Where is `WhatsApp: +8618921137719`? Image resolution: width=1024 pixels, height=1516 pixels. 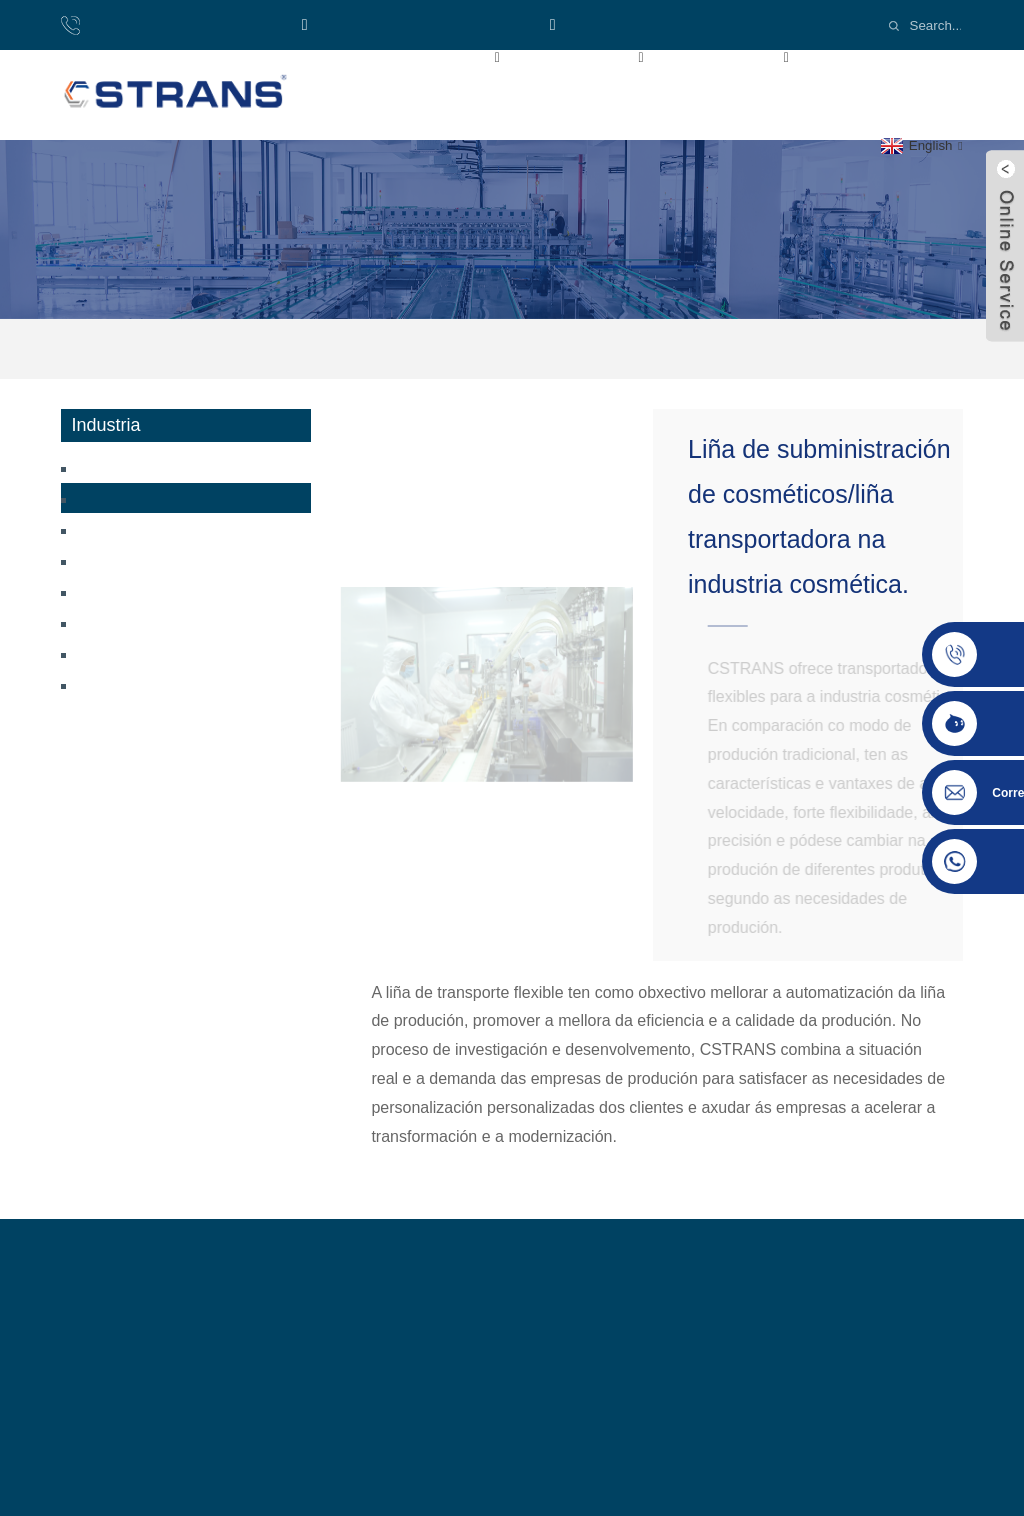
WhatsApp: +8618921137719 is located at coordinates (417, 24).